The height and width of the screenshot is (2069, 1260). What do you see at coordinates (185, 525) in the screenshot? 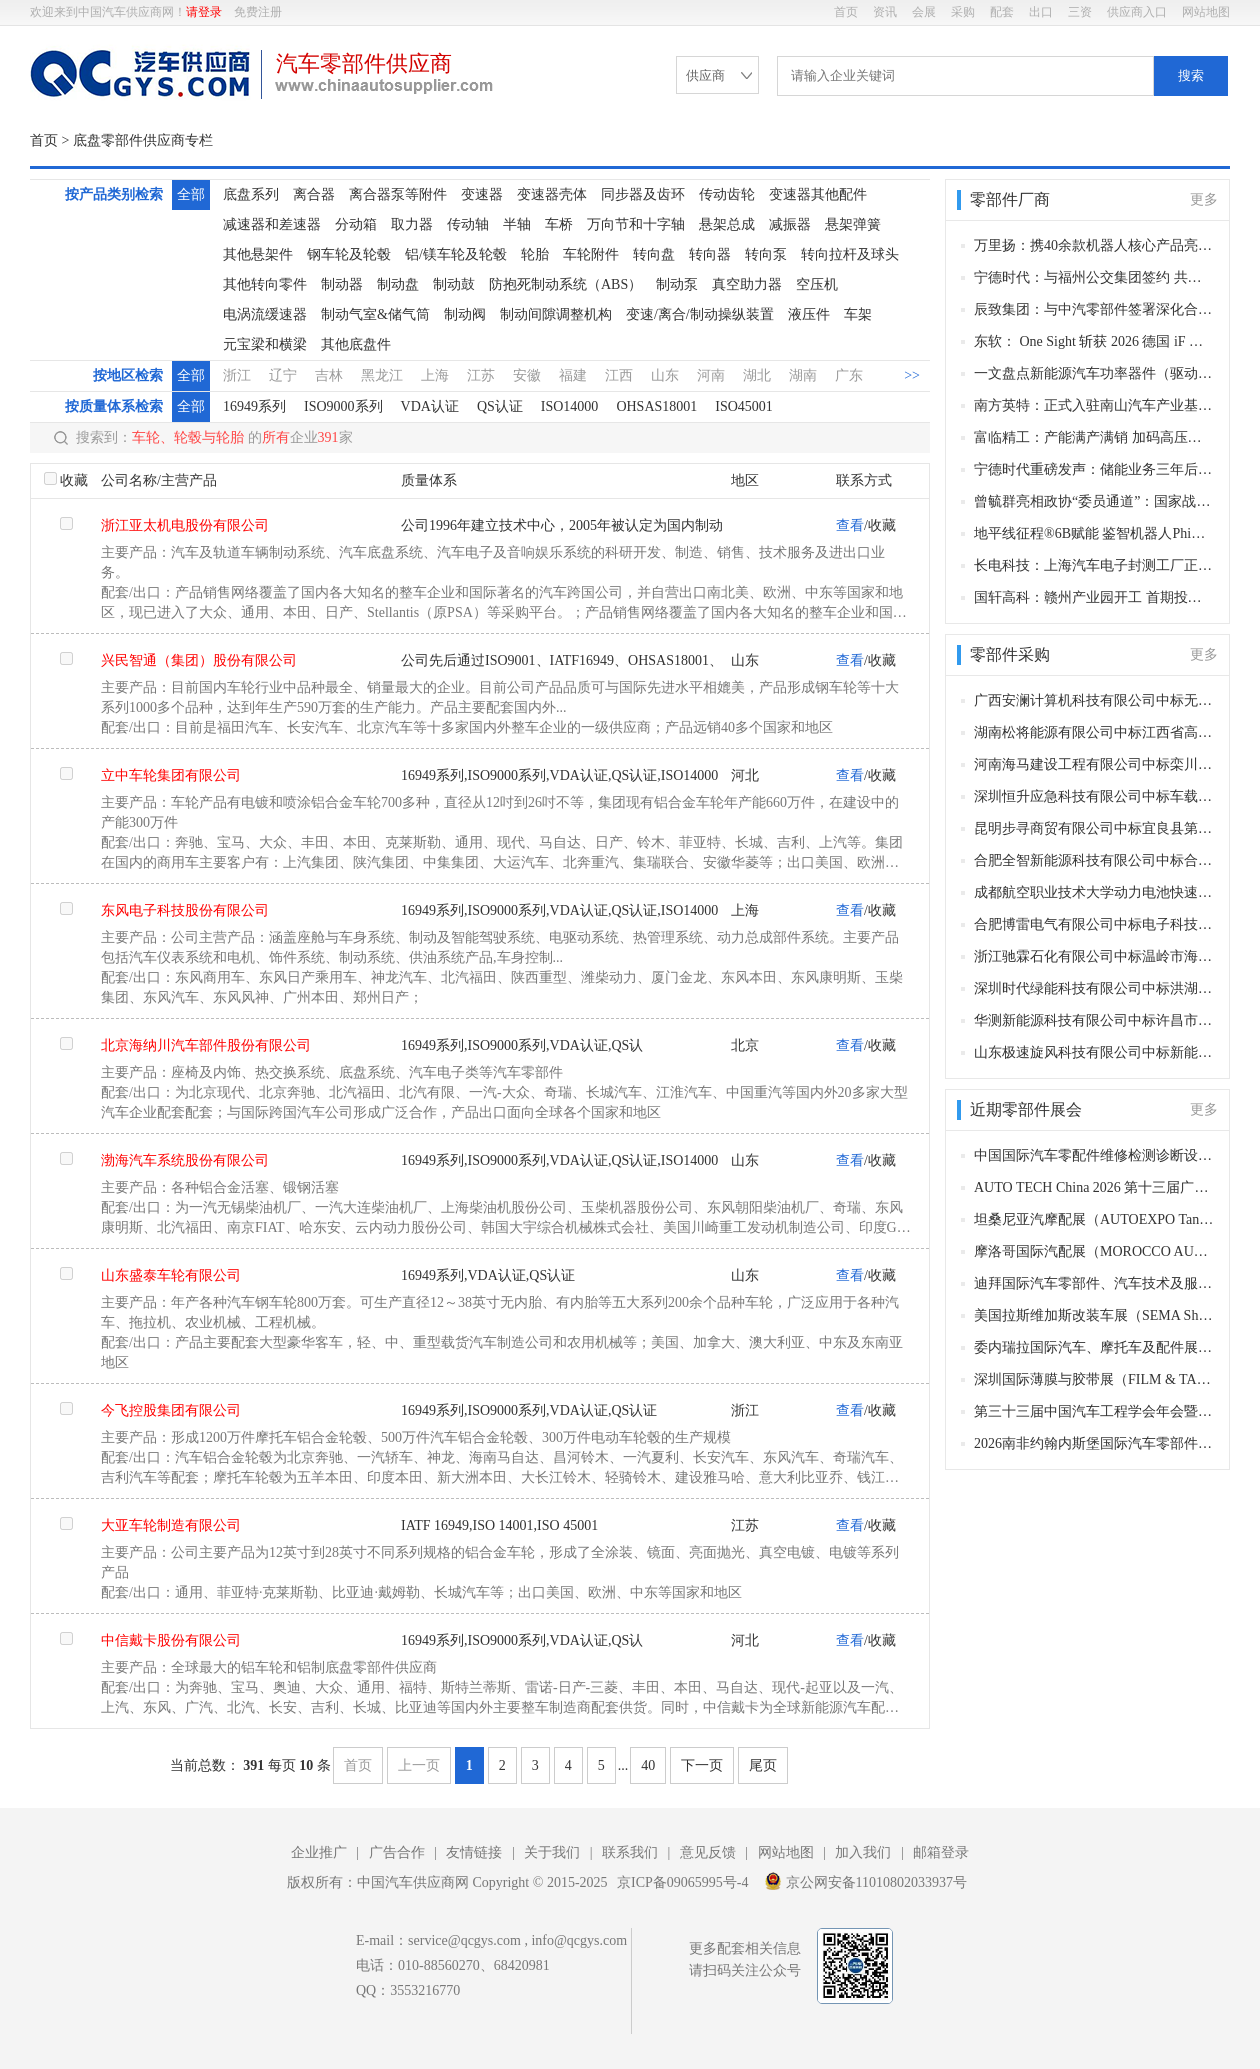
I see `浙江亚太机电股份有限公司` at bounding box center [185, 525].